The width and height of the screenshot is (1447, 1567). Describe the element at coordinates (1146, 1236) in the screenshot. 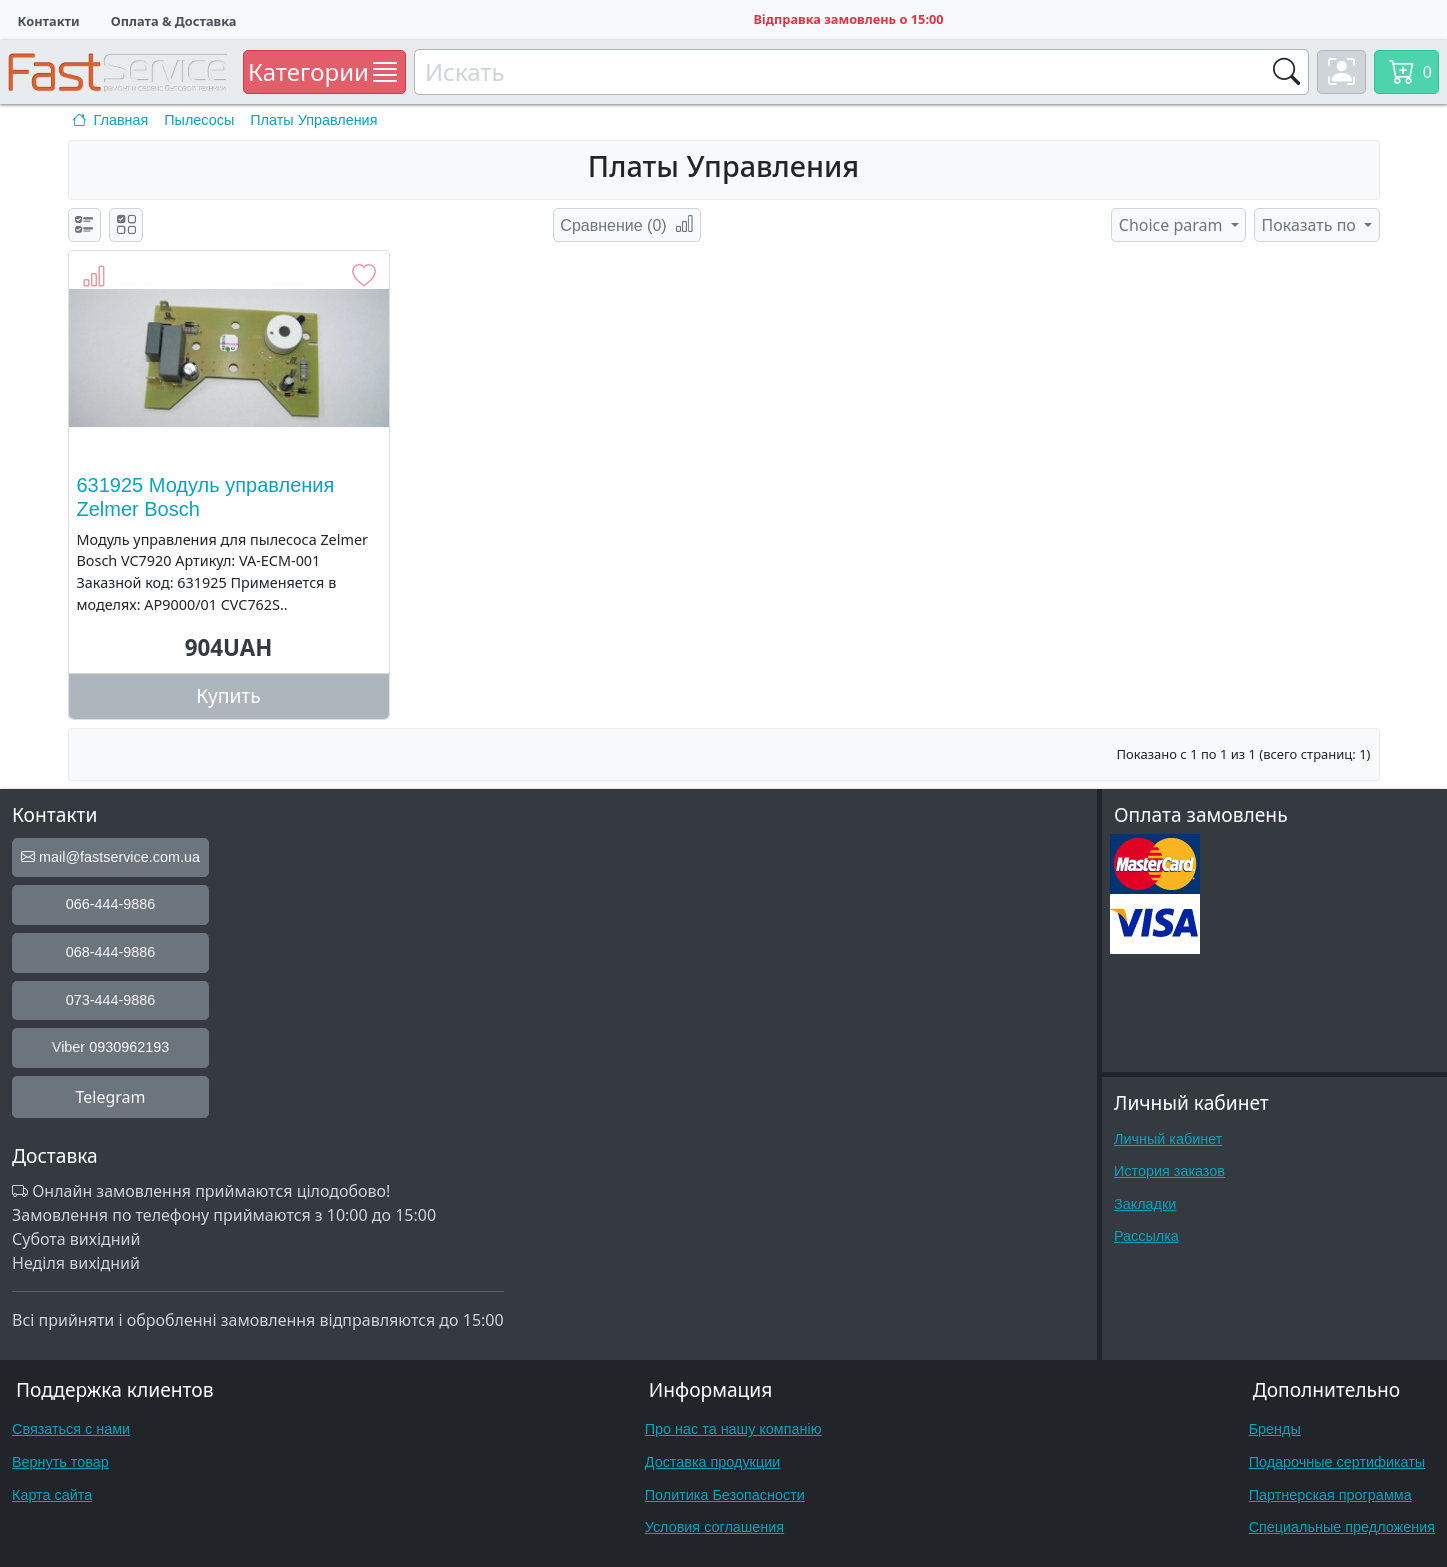

I see `Рассылка` at that location.